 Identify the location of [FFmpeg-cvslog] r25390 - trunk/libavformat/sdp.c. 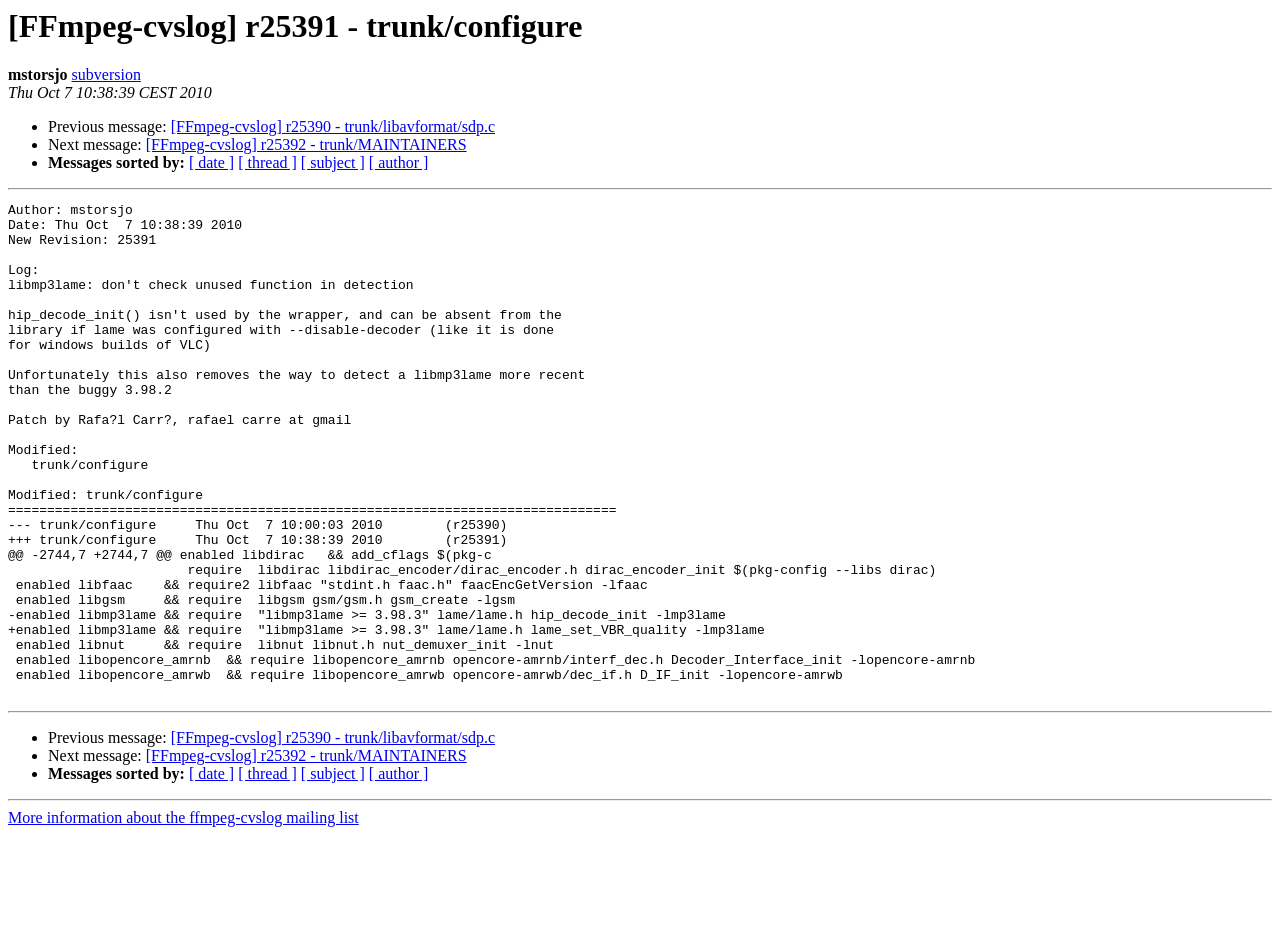
(333, 126).